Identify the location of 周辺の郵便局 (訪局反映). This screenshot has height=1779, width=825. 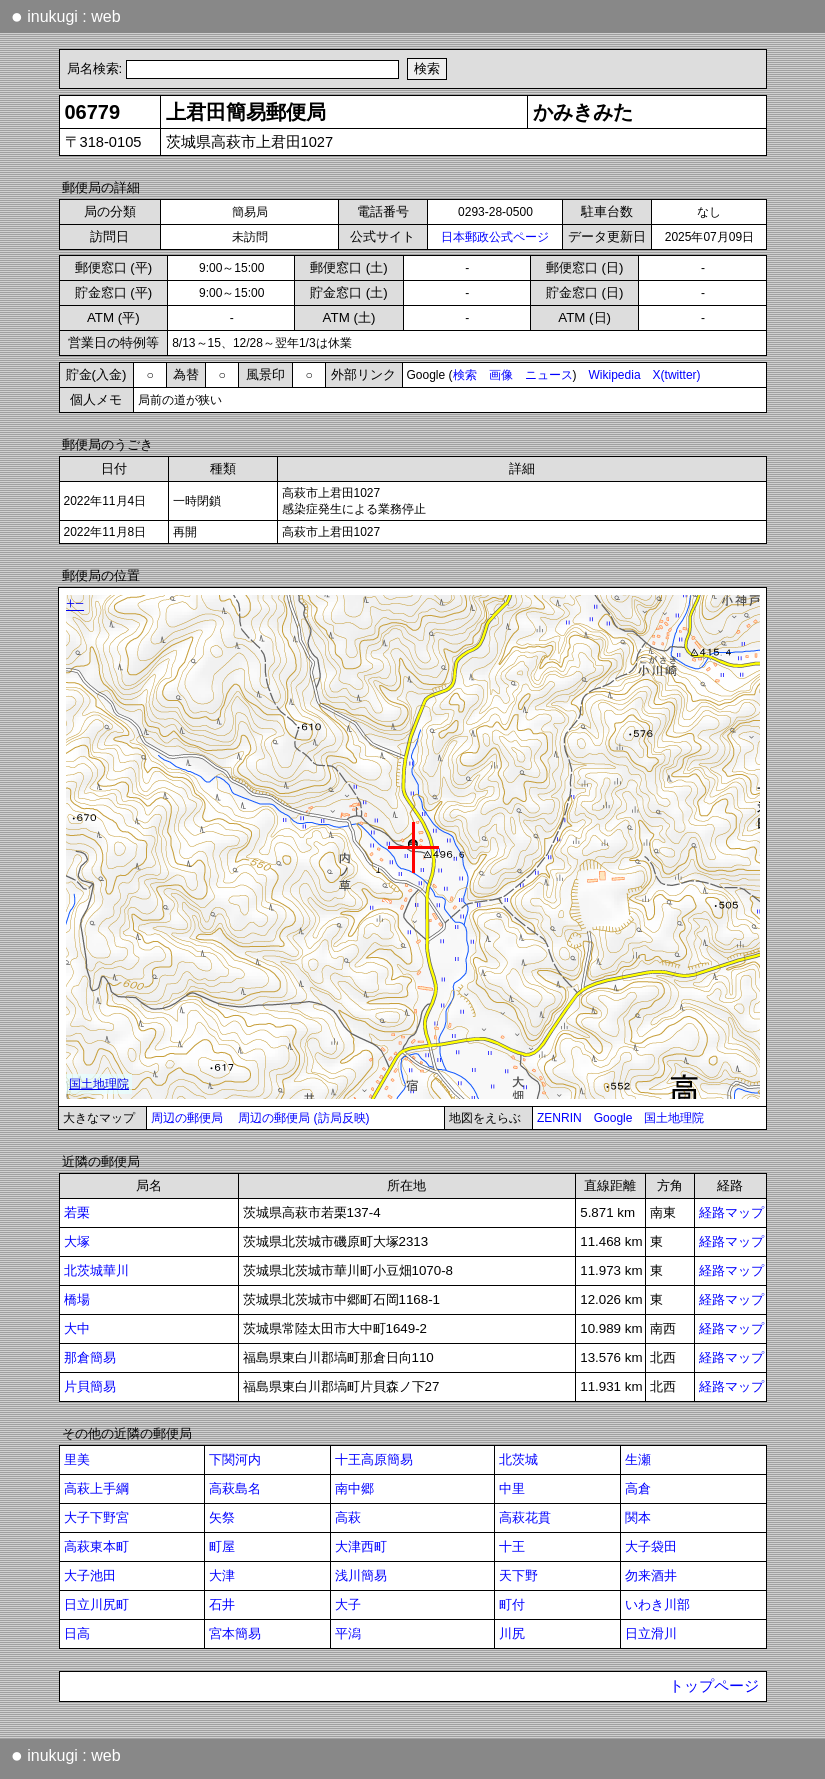
(303, 1118).